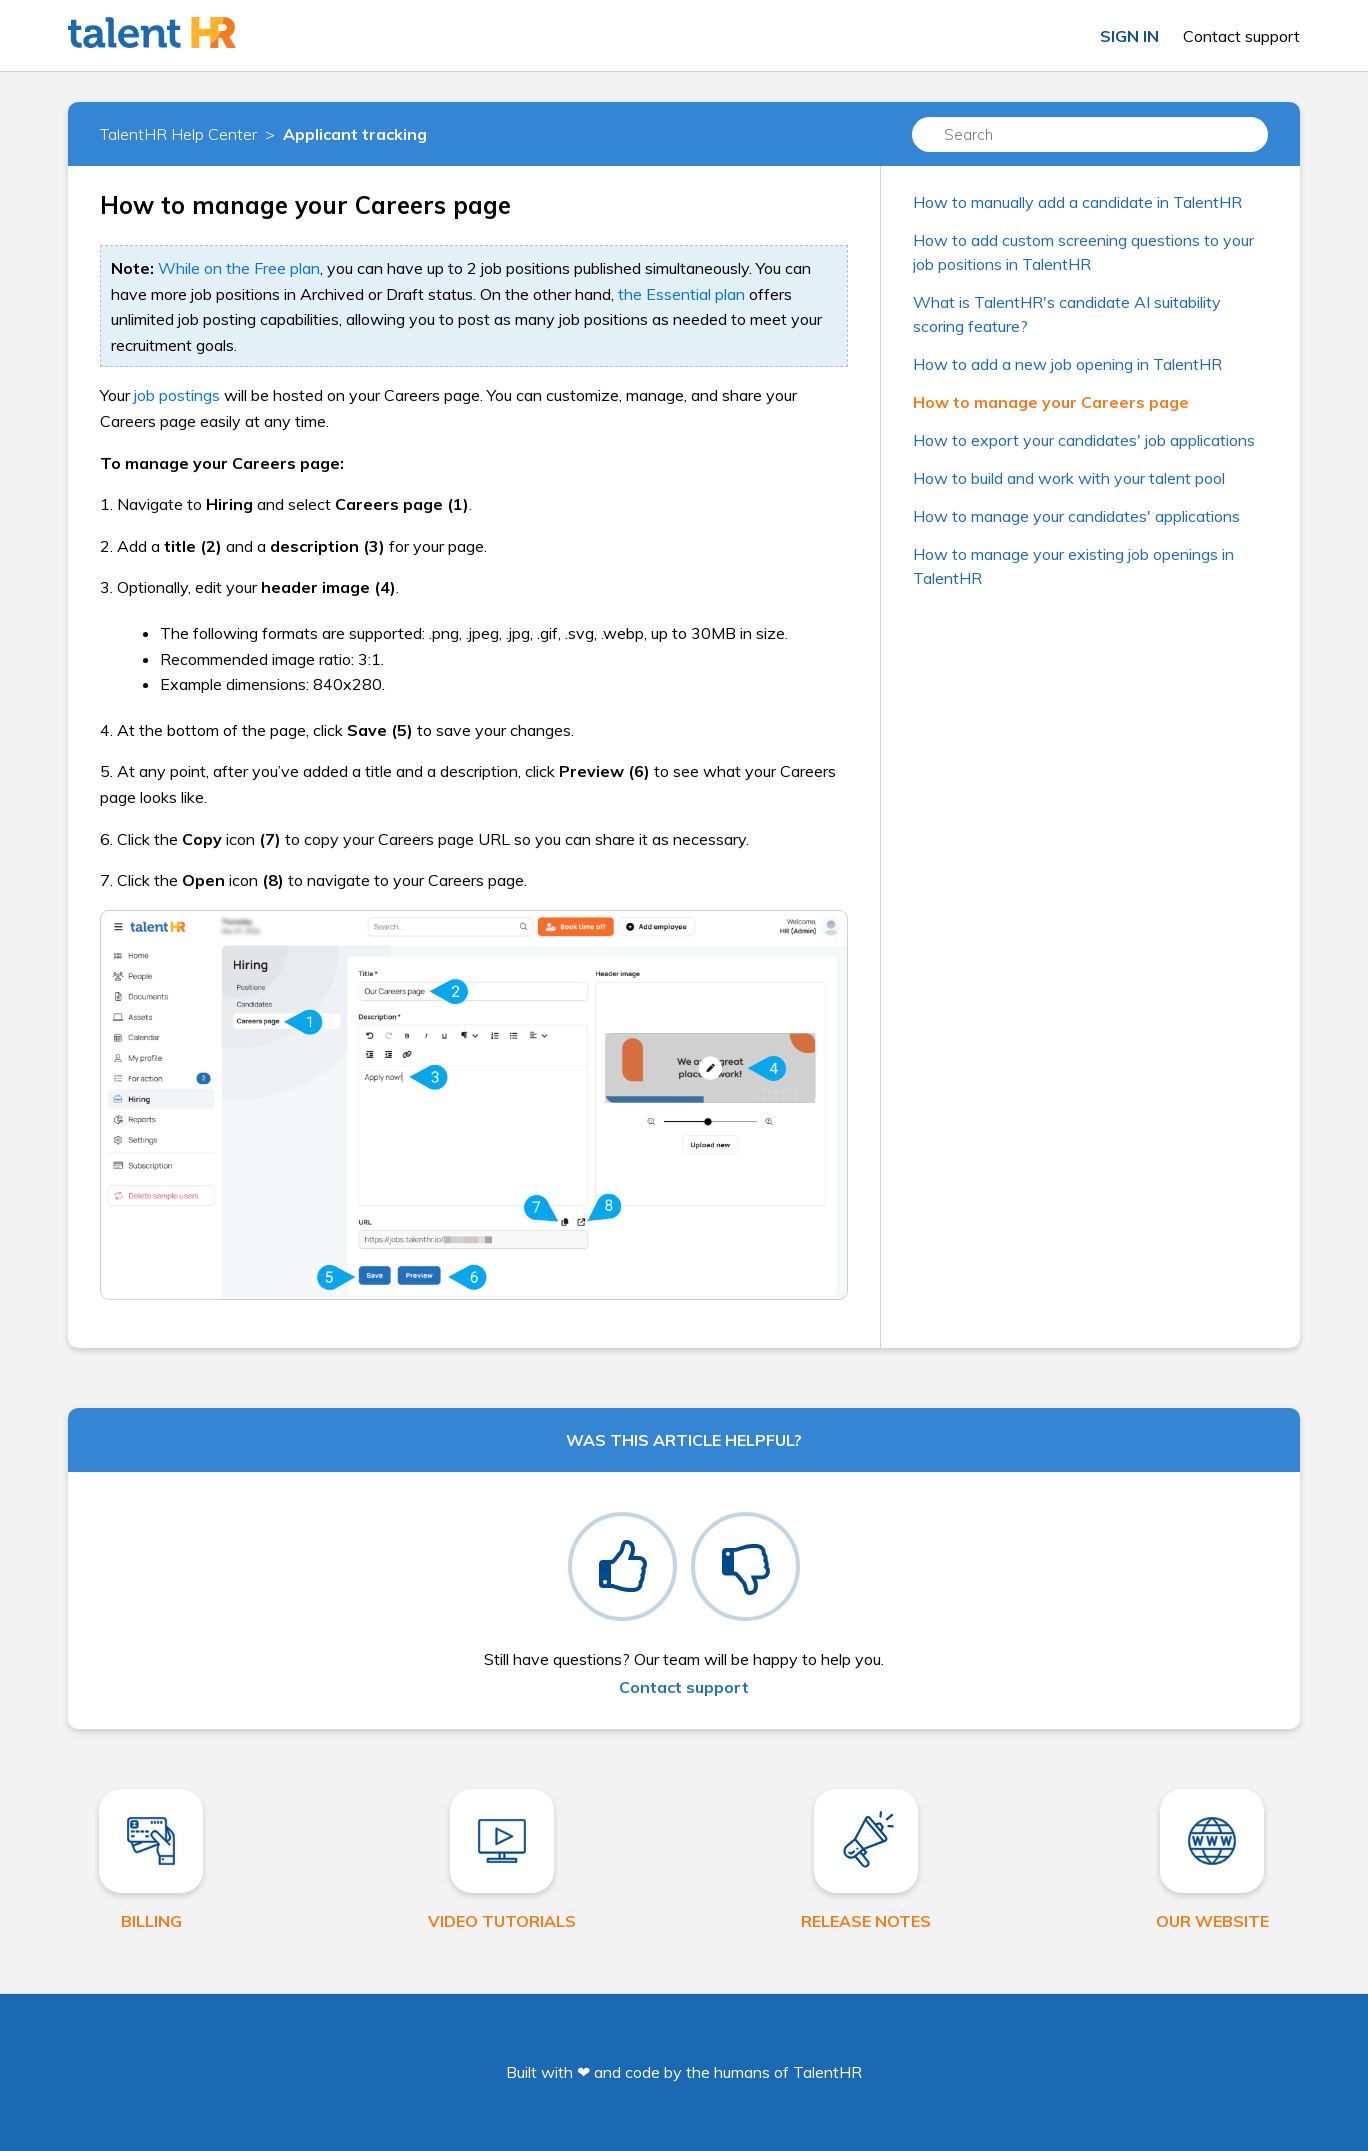  Describe the element at coordinates (1084, 440) in the screenshot. I see `How to export your candidates' job applications` at that location.